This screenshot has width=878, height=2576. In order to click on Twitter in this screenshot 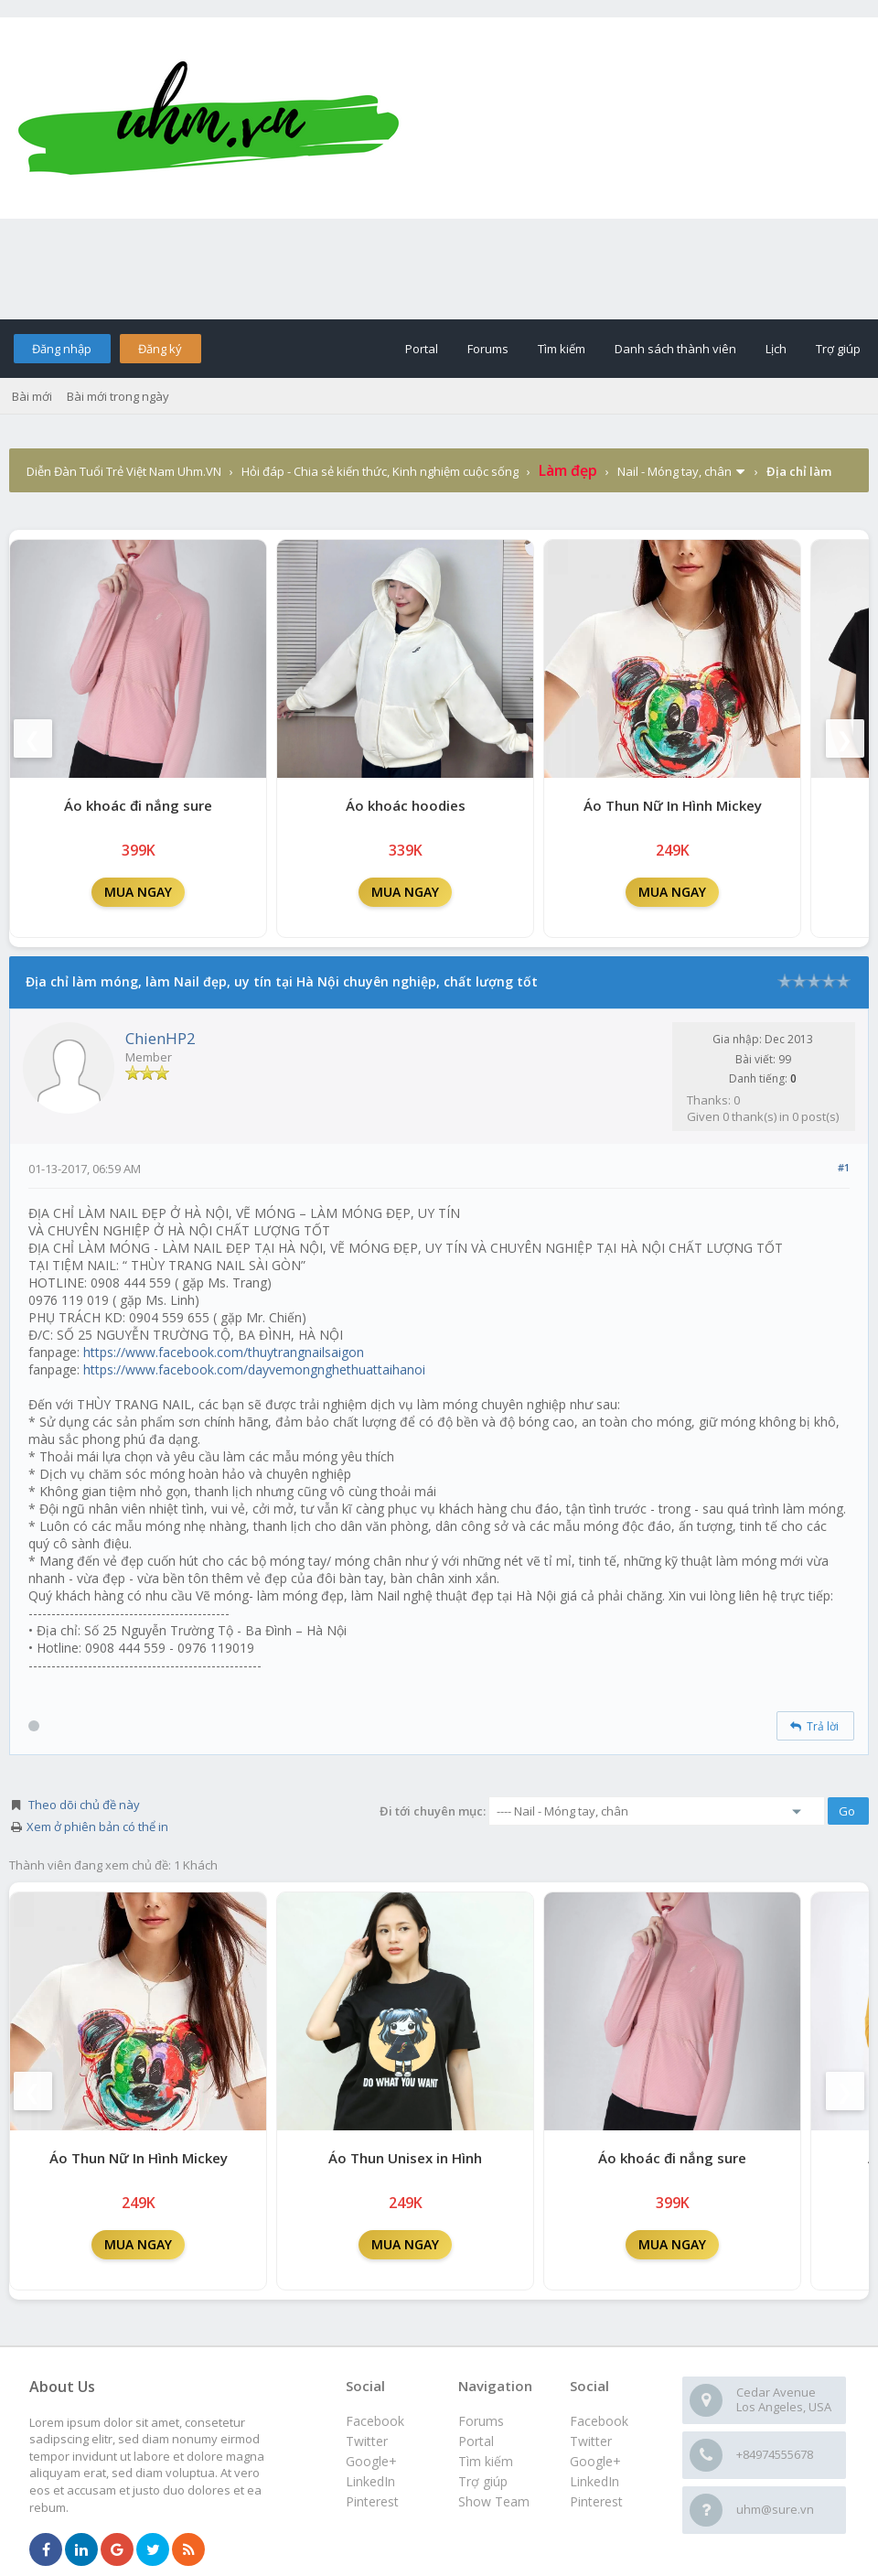, I will do `click(591, 2441)`.